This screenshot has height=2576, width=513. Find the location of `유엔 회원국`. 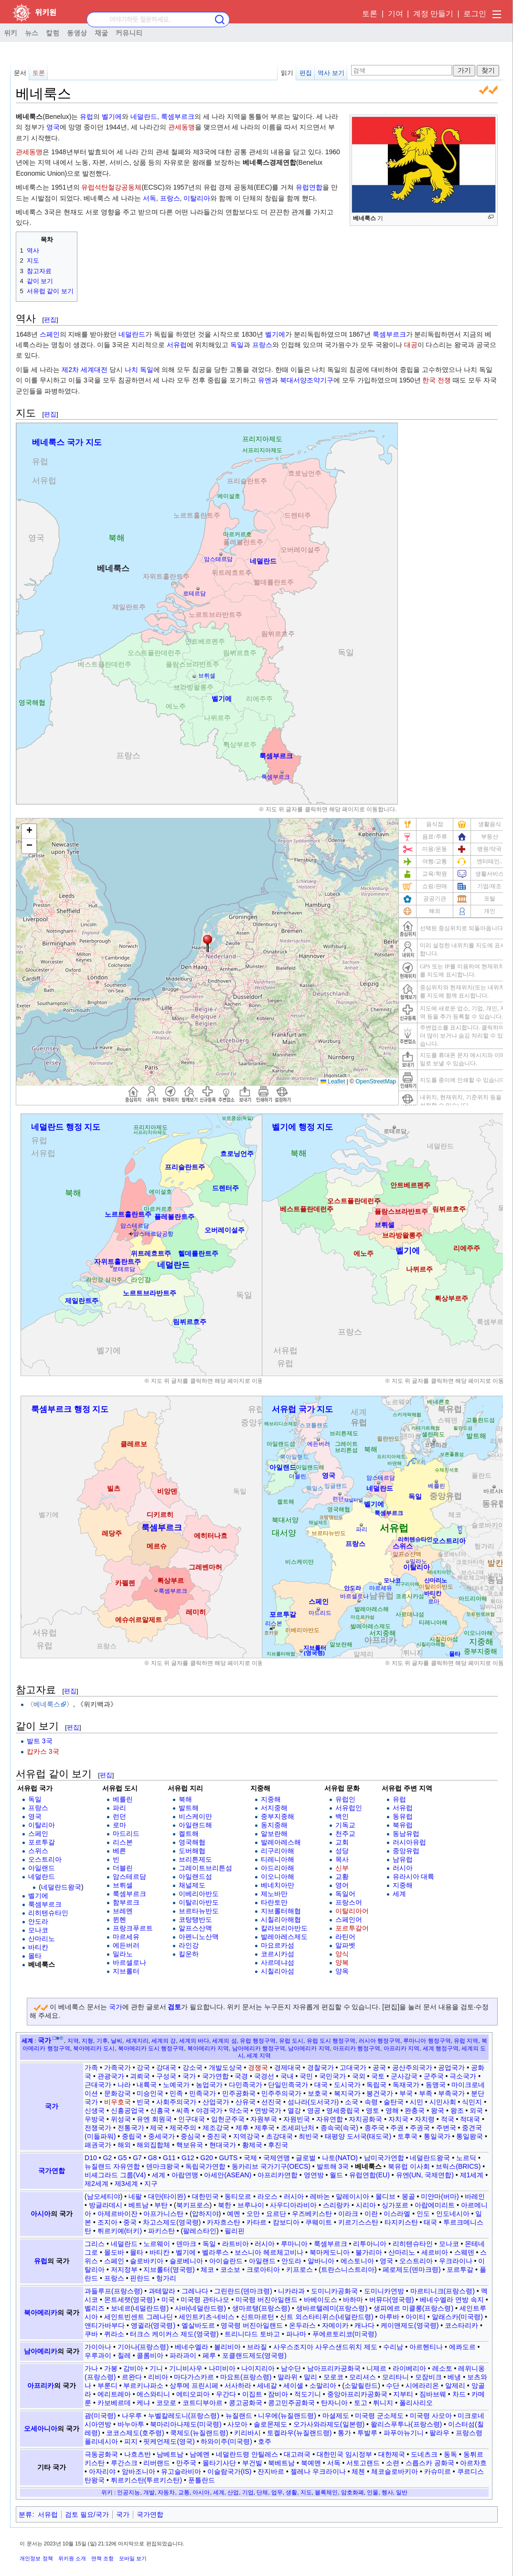

유엔 회원국 is located at coordinates (154, 2119).